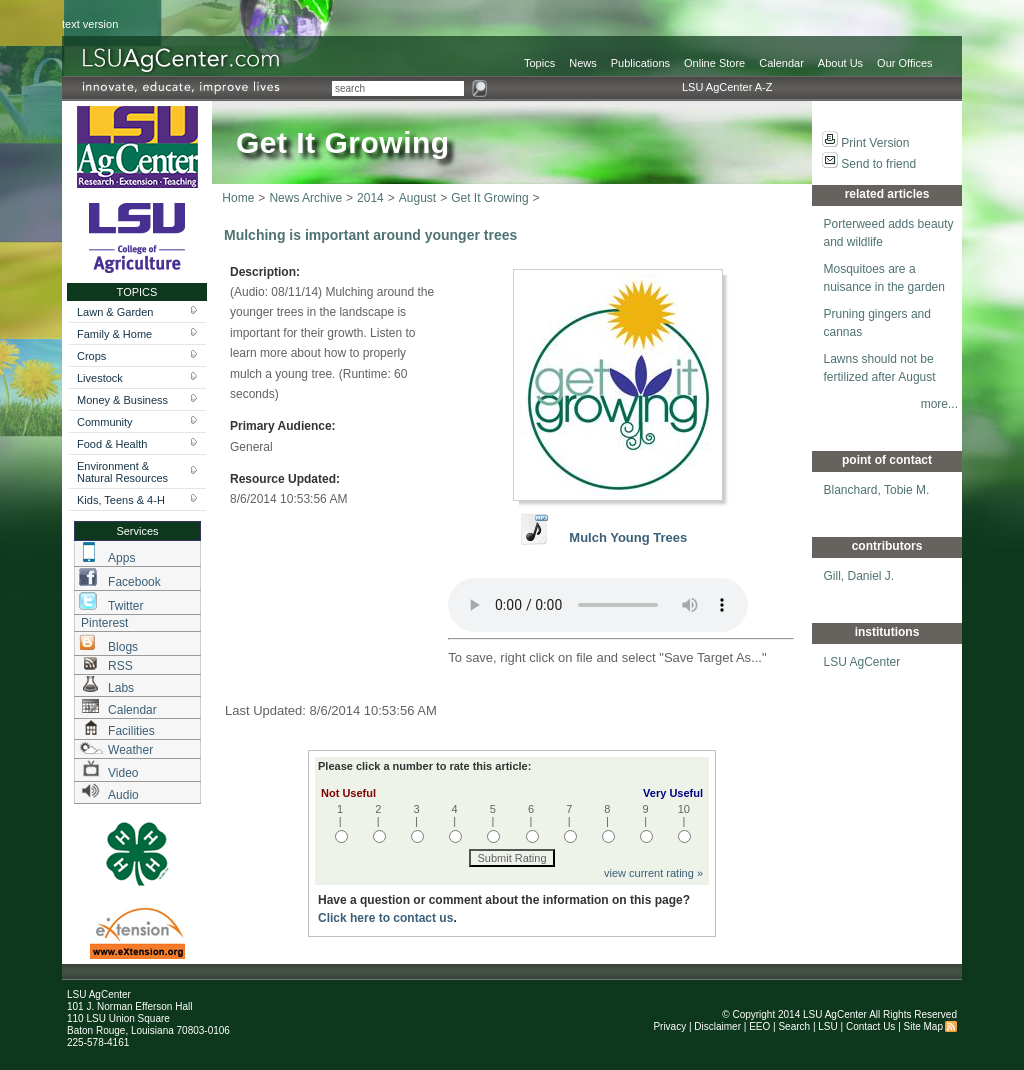 The width and height of the screenshot is (1024, 1070). Describe the element at coordinates (653, 873) in the screenshot. I see `view current rating »` at that location.